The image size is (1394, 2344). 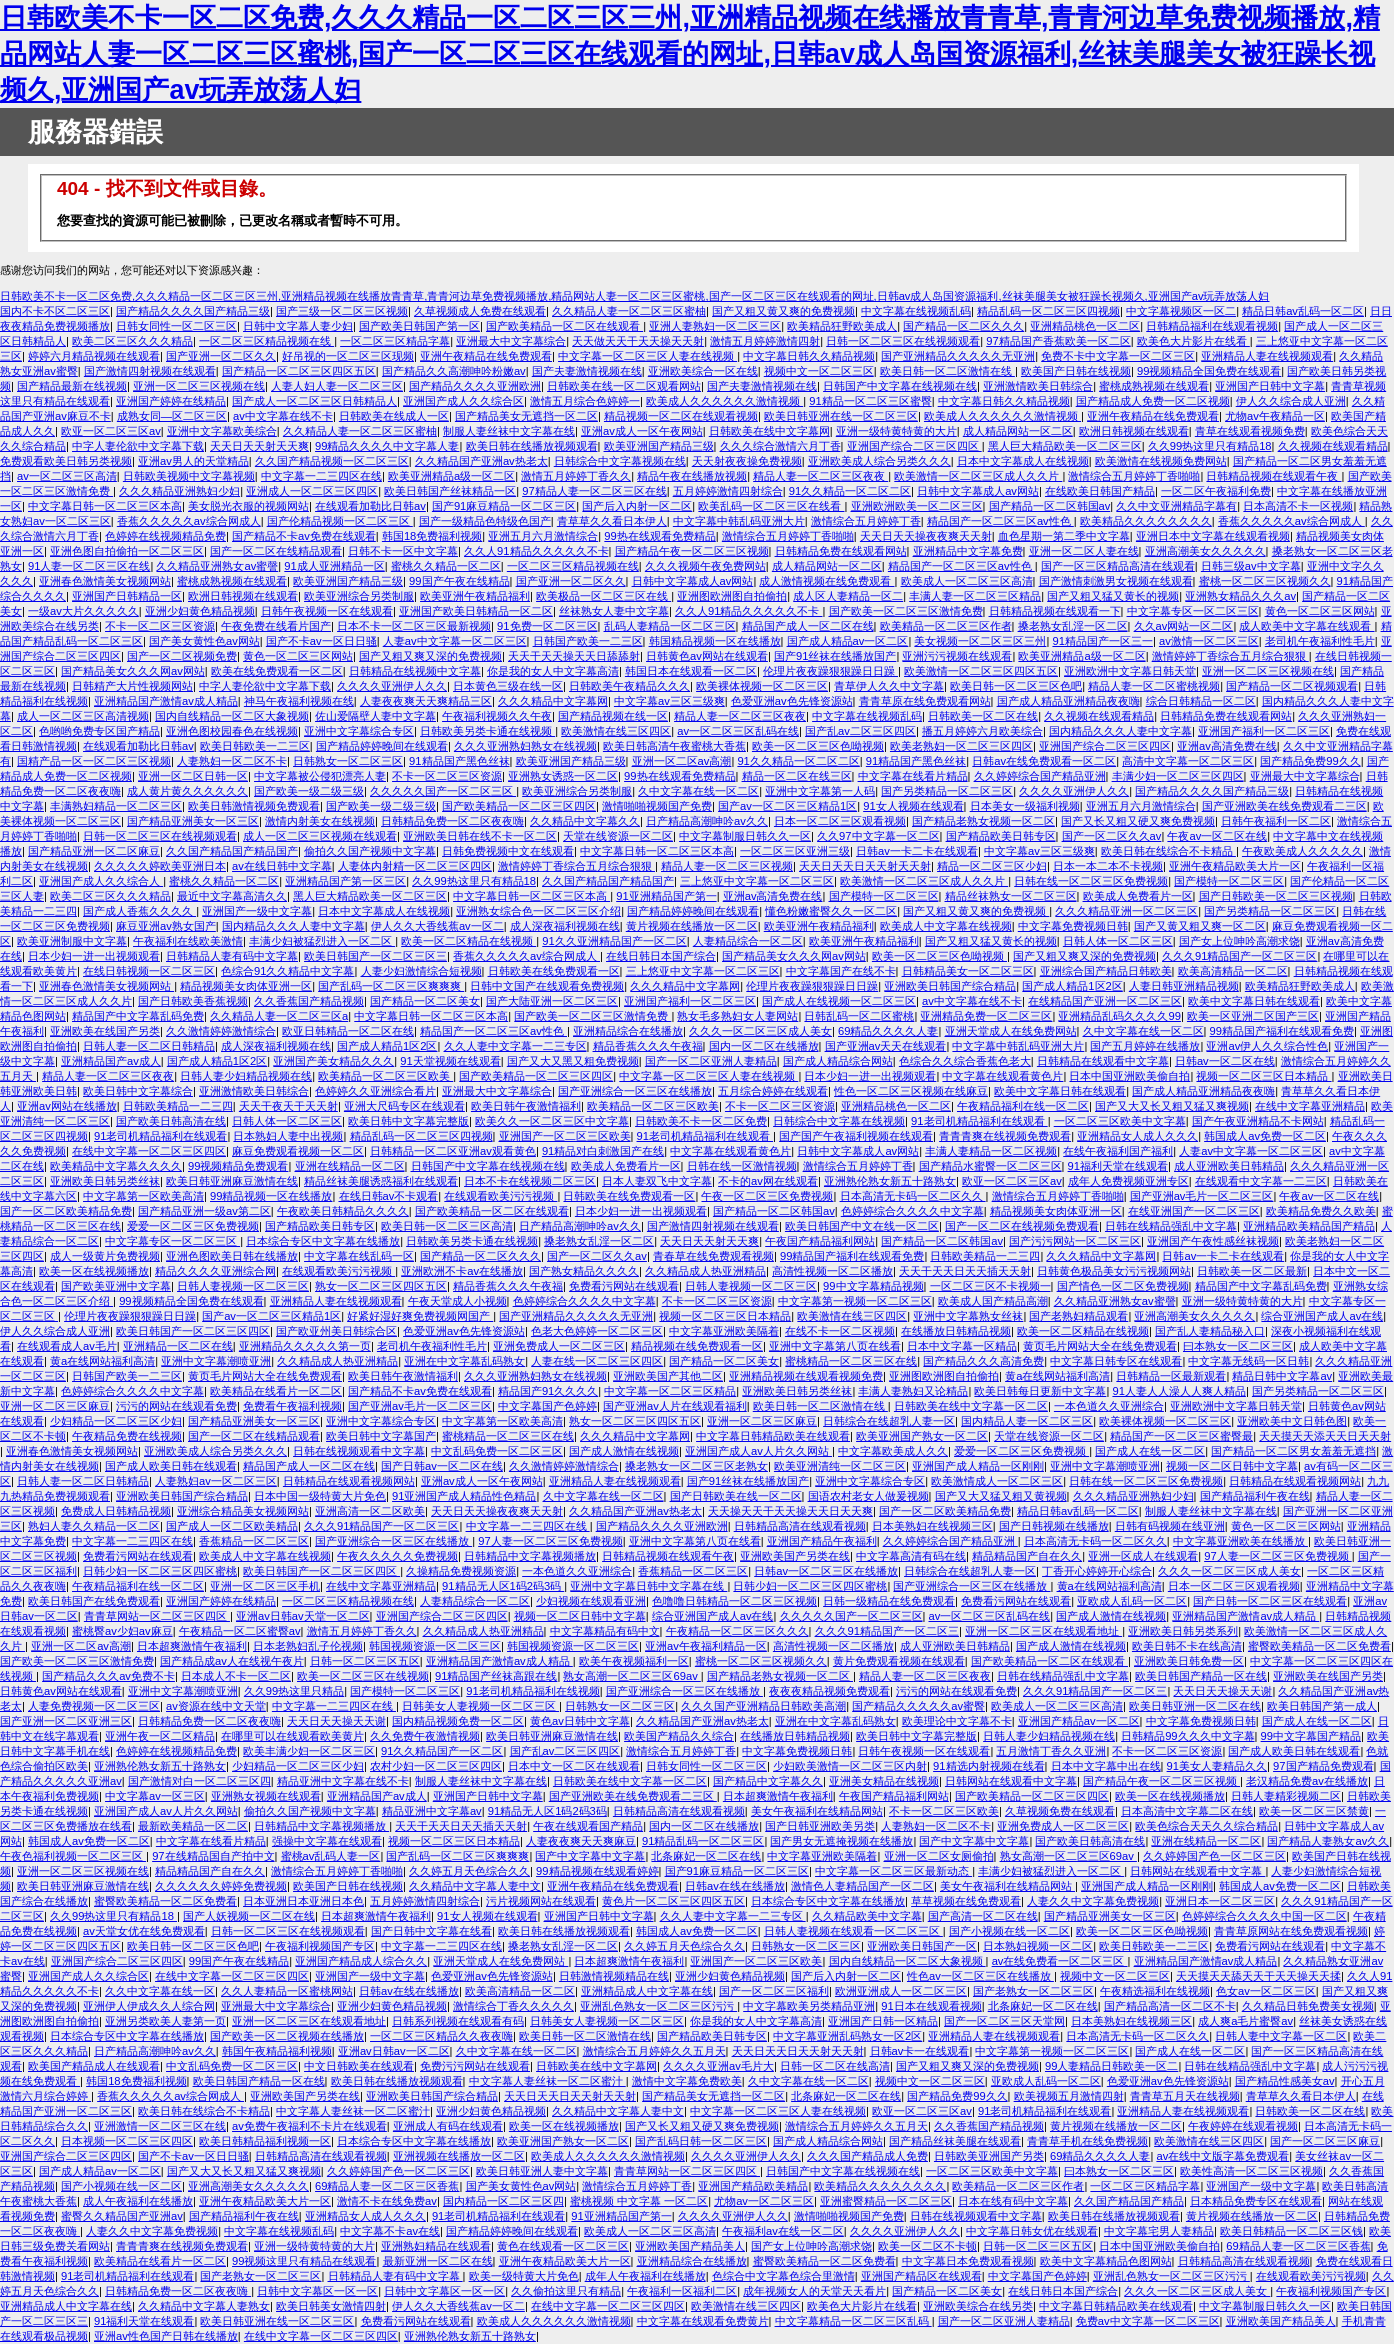 I want to click on 伦理片夜夜躁狠狠躁日日躁, so click(x=830, y=671).